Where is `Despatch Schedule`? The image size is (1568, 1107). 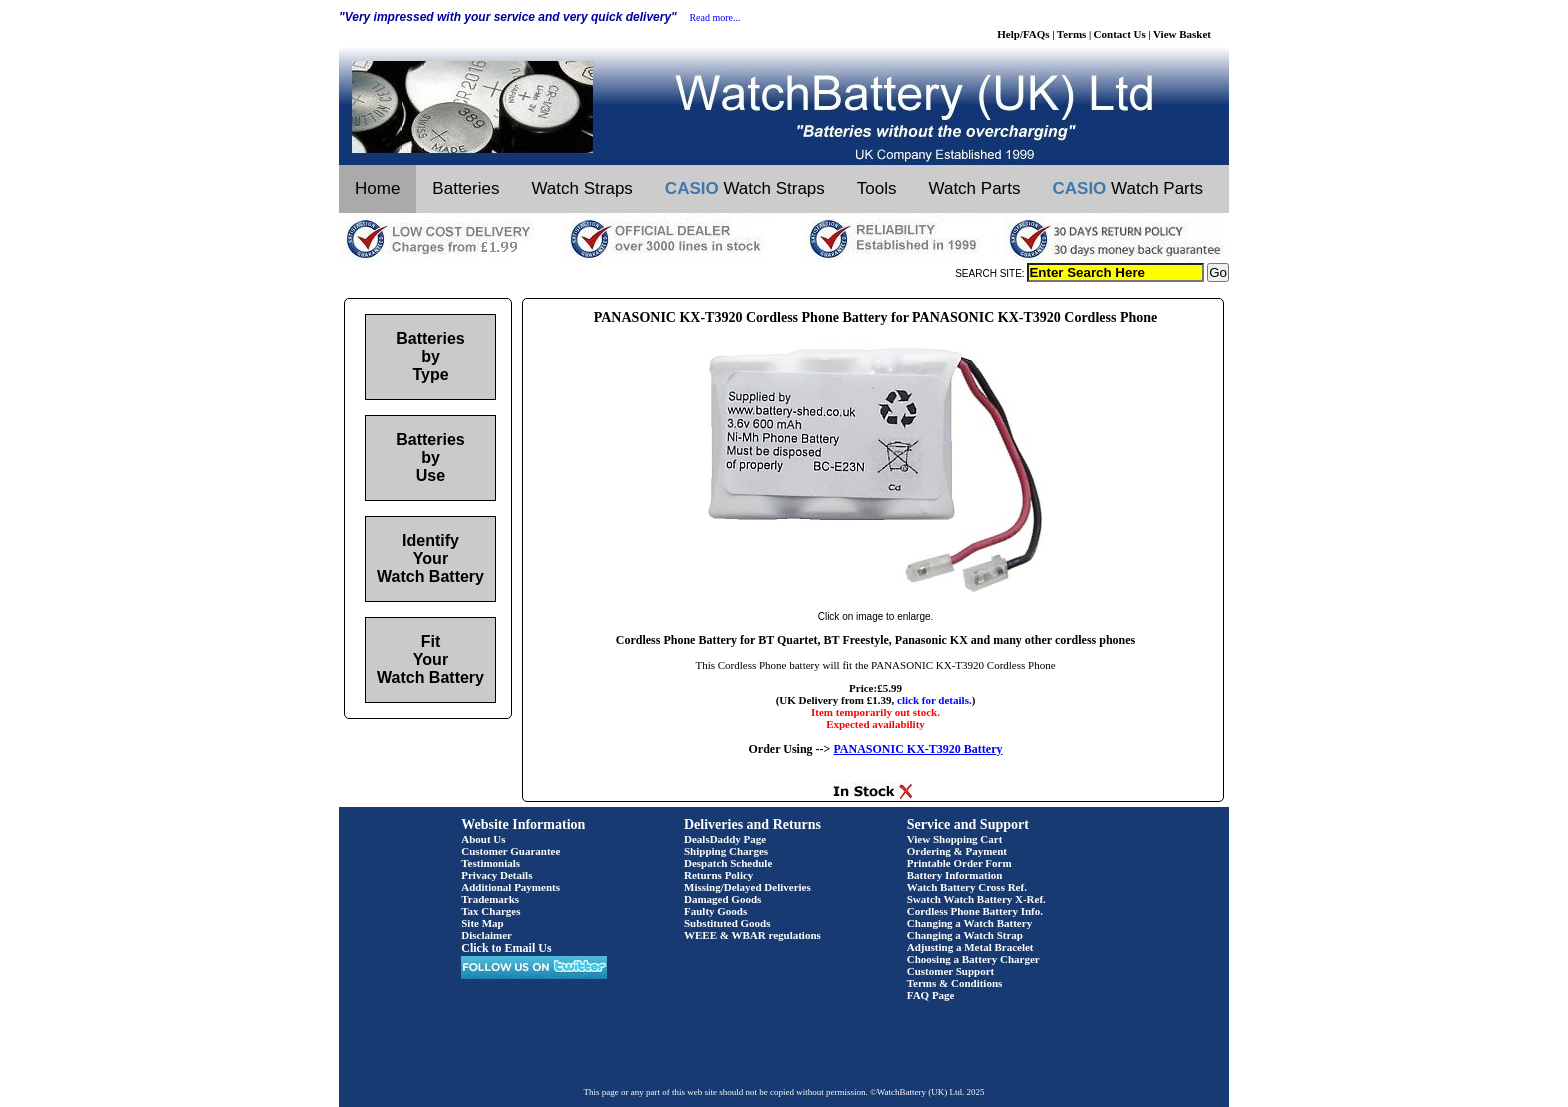 Despatch Schedule is located at coordinates (728, 863).